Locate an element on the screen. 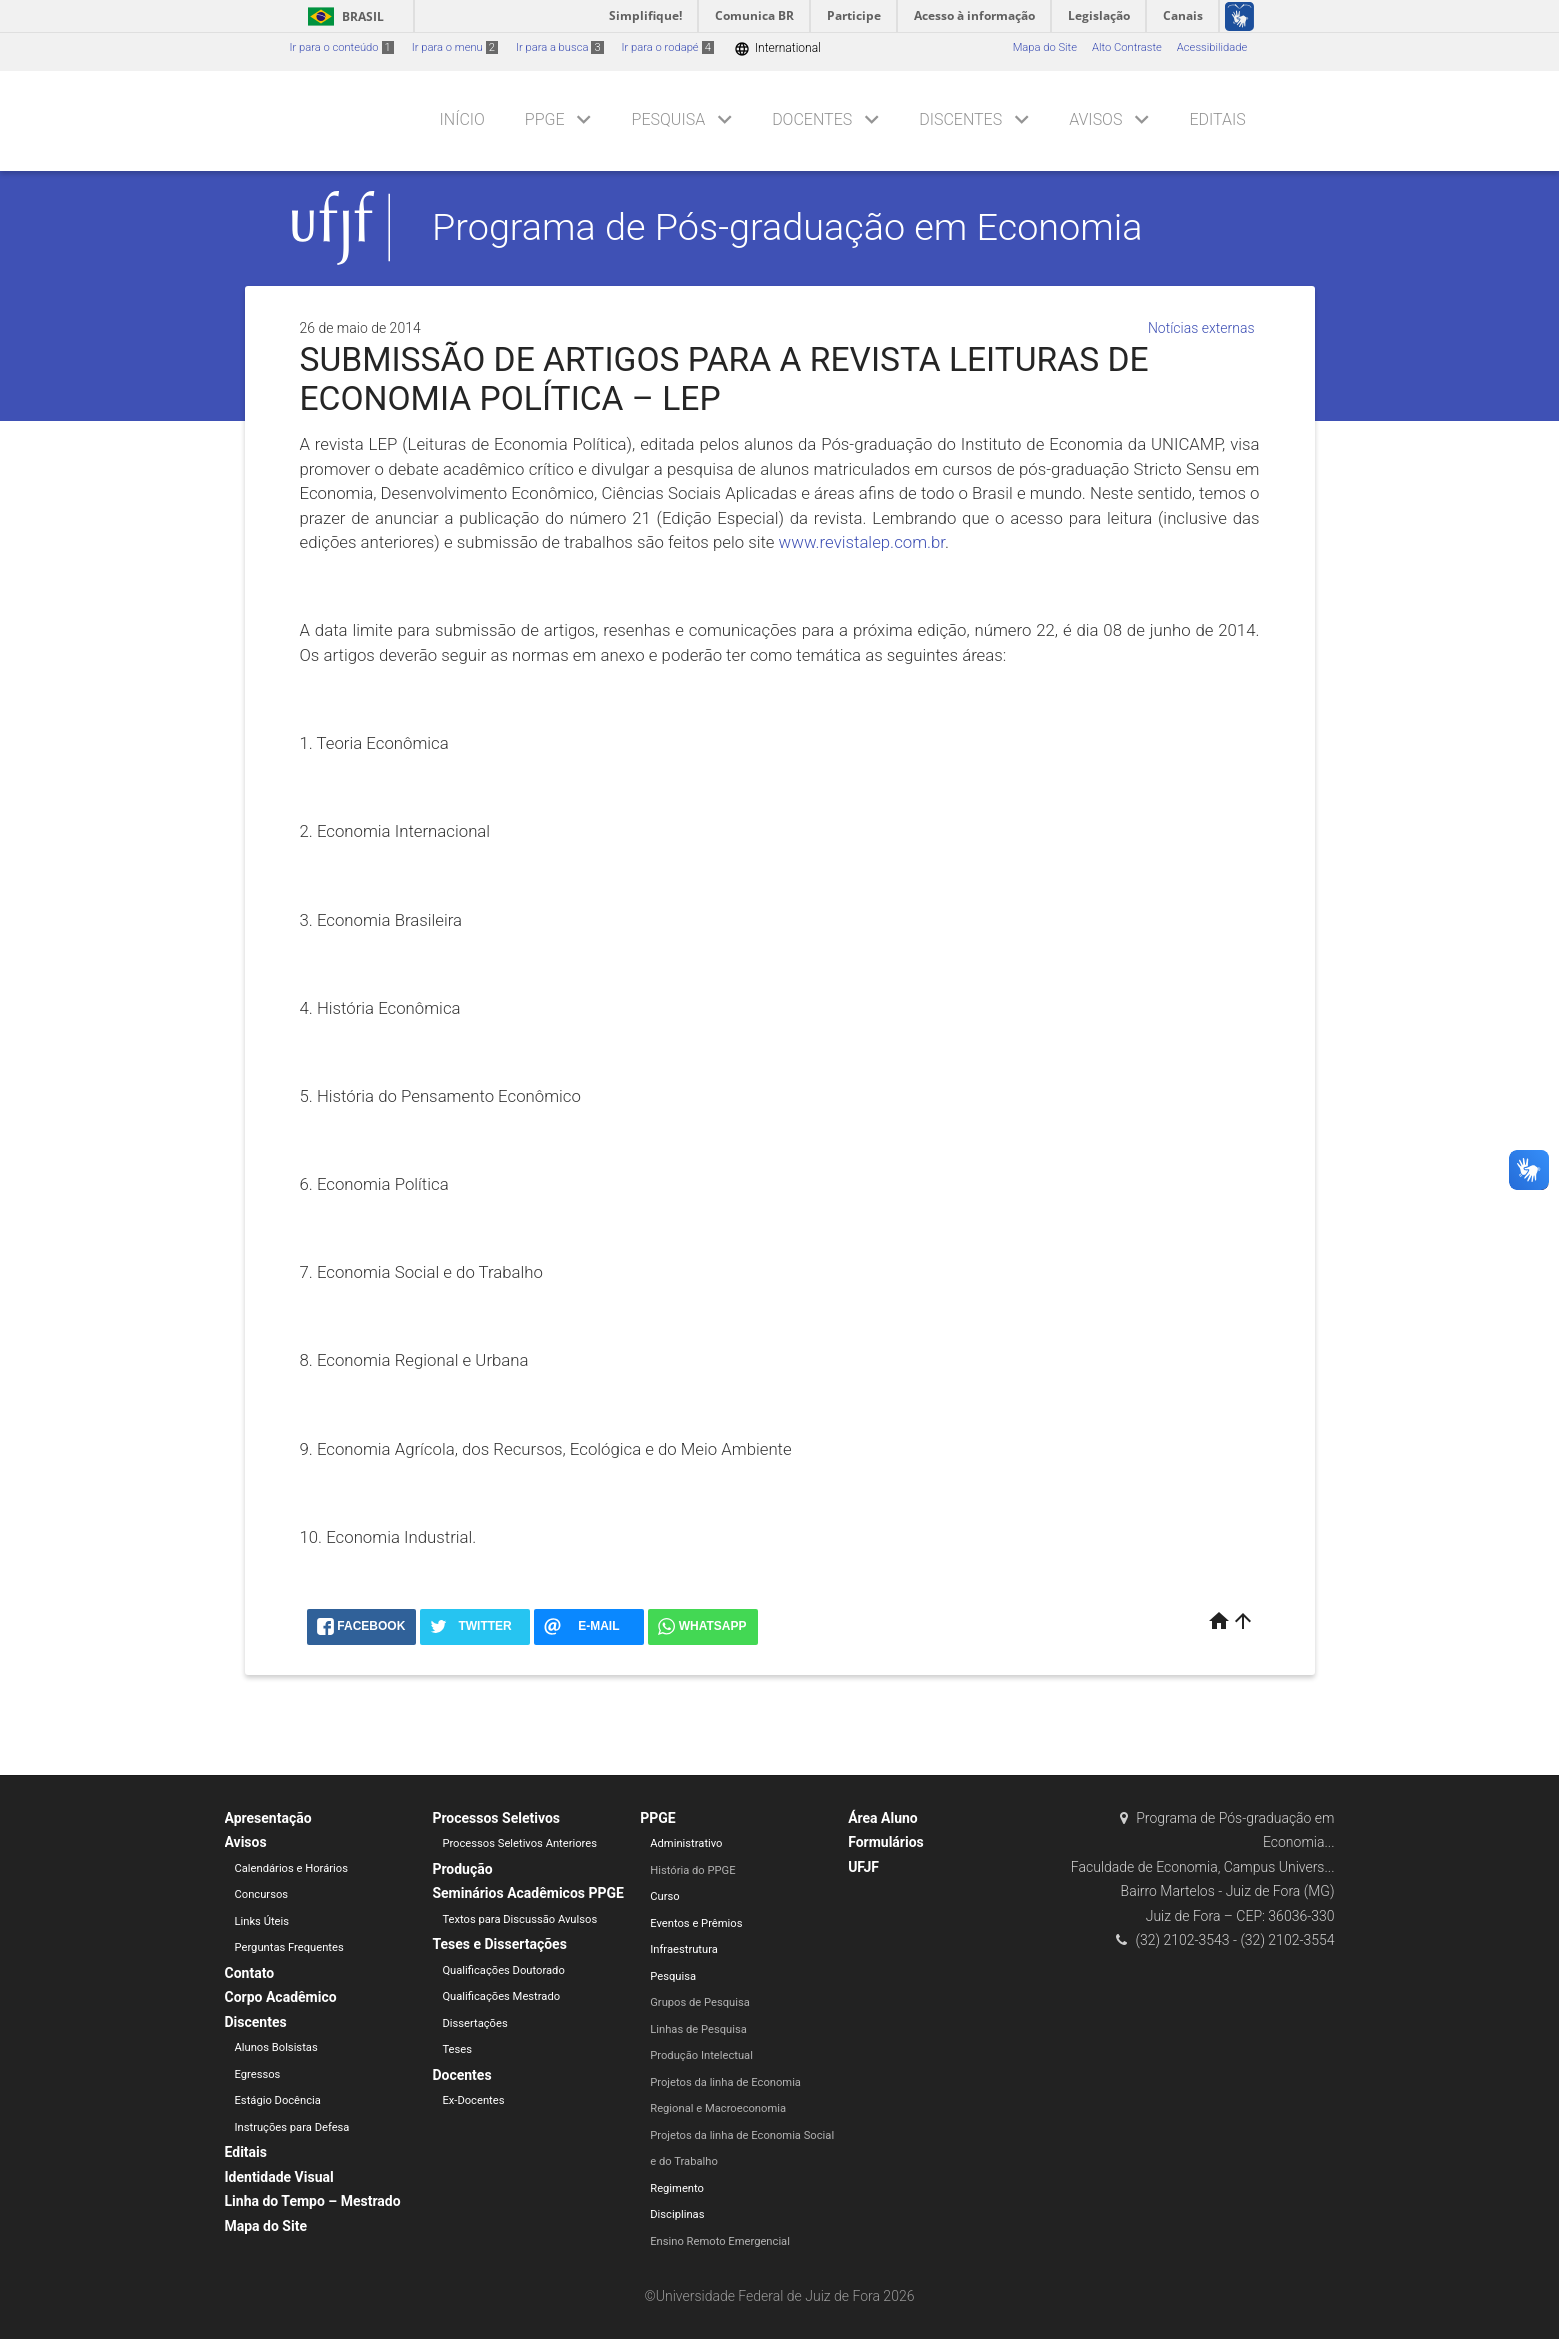  Qualificações Doutorado is located at coordinates (503, 1970).